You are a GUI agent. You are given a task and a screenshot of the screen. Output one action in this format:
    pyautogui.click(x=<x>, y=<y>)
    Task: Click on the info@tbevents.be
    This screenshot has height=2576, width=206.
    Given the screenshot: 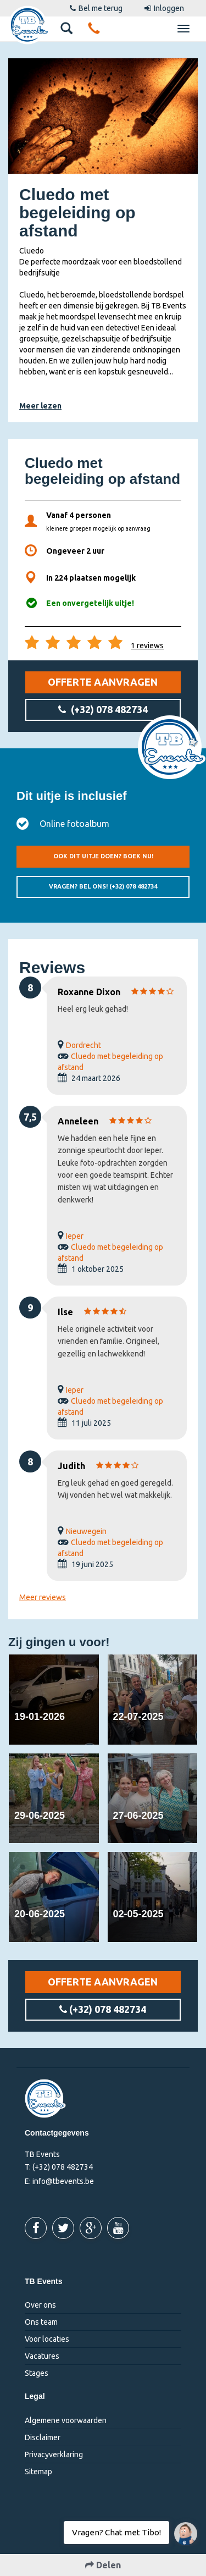 What is the action you would take?
    pyautogui.click(x=63, y=2181)
    